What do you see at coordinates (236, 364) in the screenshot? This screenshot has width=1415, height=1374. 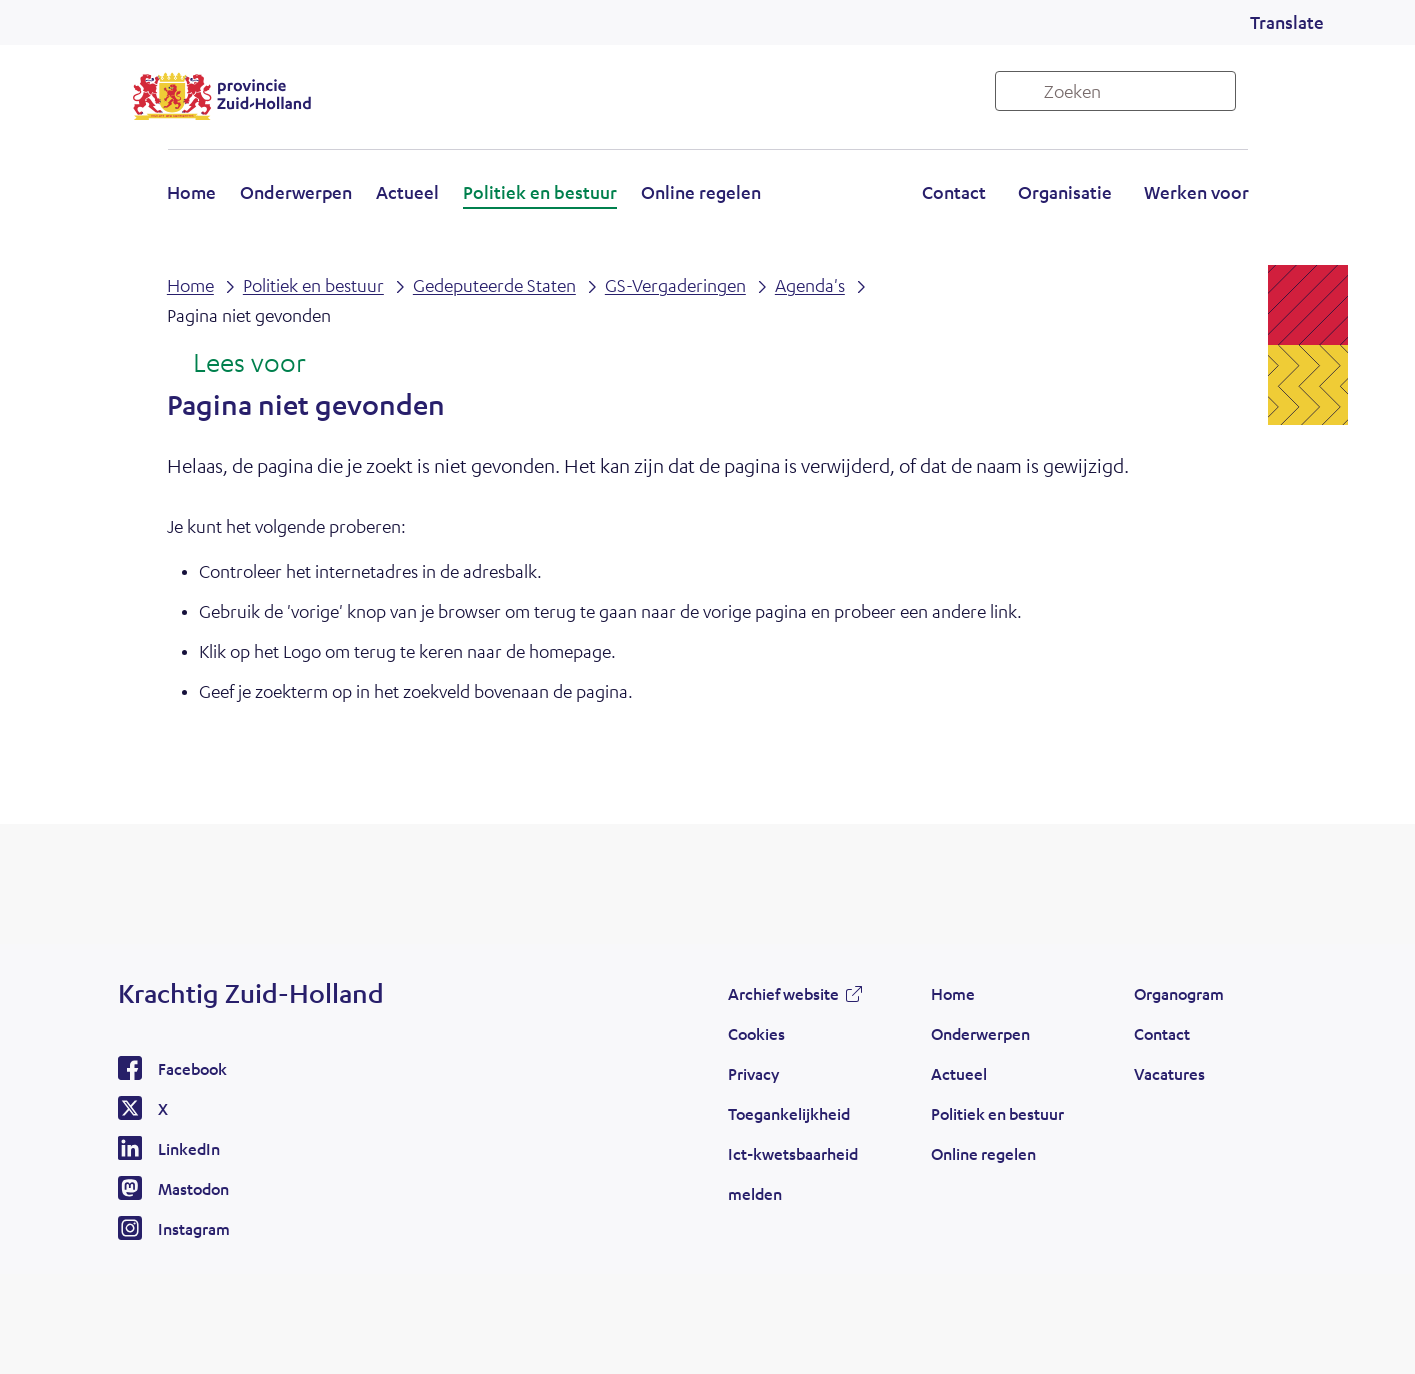 I see `[Lees voor: Laat de tekst voorlezen met ReadSpeaker]` at bounding box center [236, 364].